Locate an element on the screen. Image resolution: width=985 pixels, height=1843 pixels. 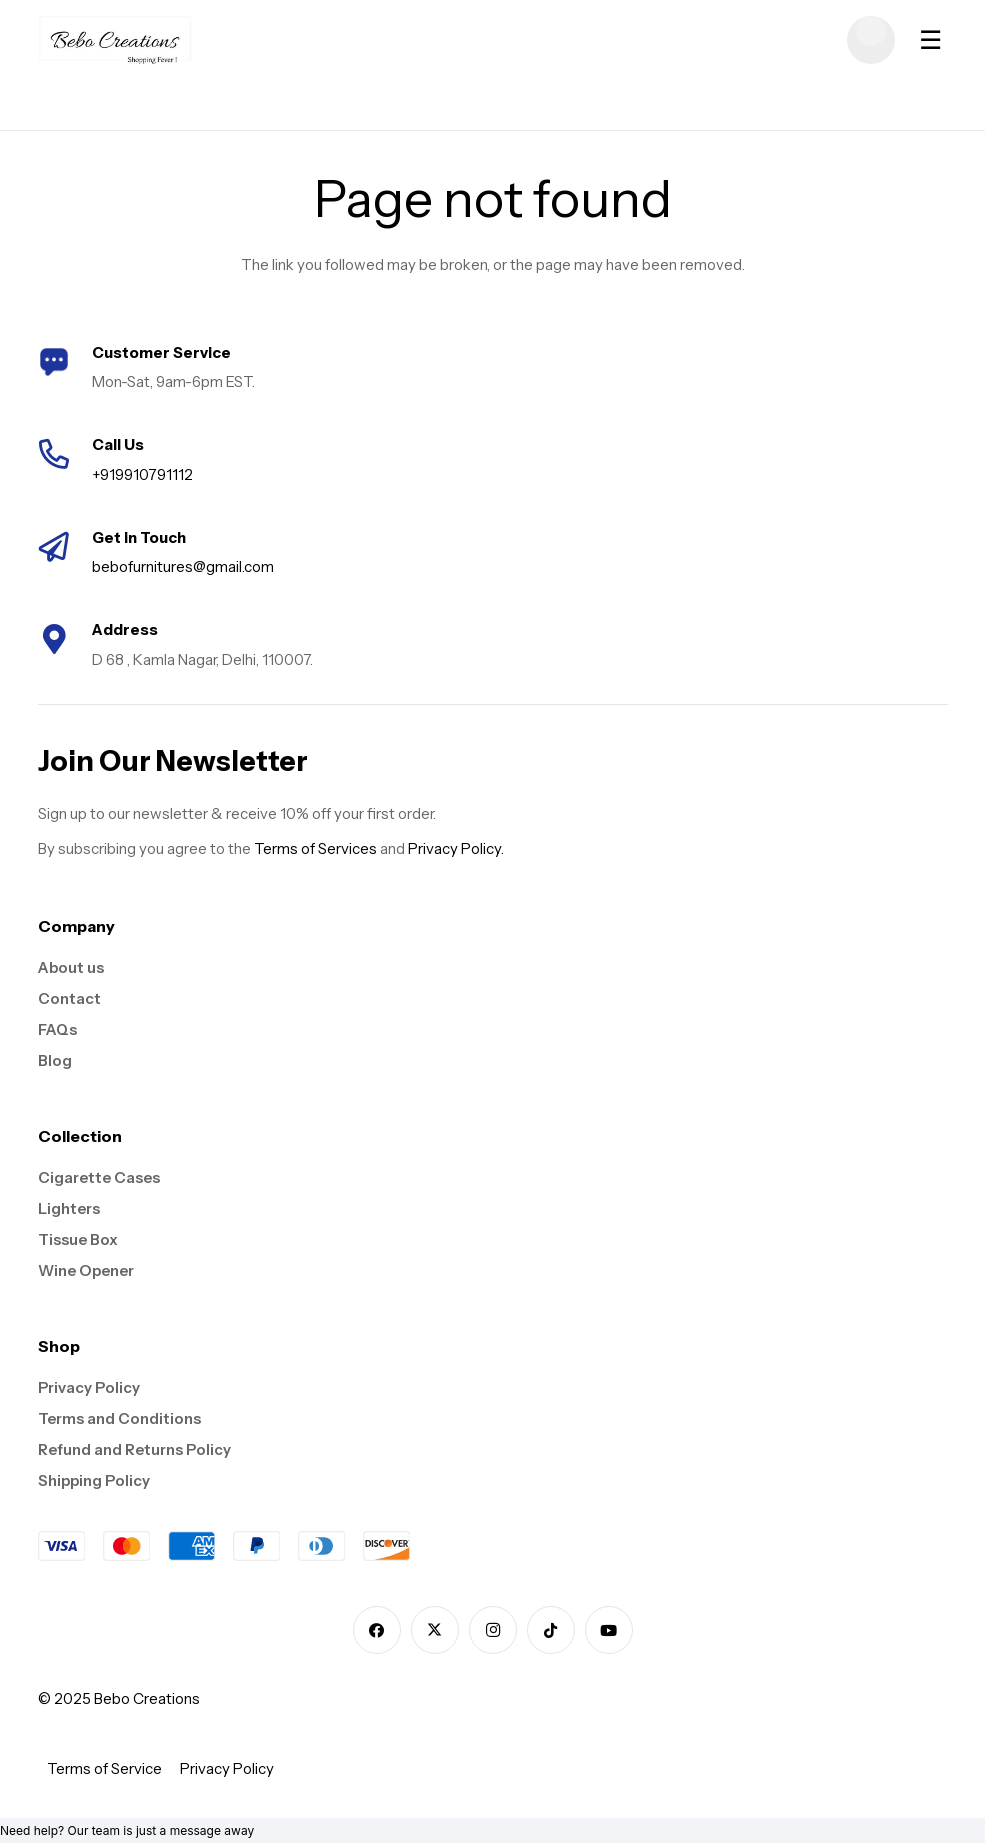
Refund and Returns Policy is located at coordinates (134, 1449).